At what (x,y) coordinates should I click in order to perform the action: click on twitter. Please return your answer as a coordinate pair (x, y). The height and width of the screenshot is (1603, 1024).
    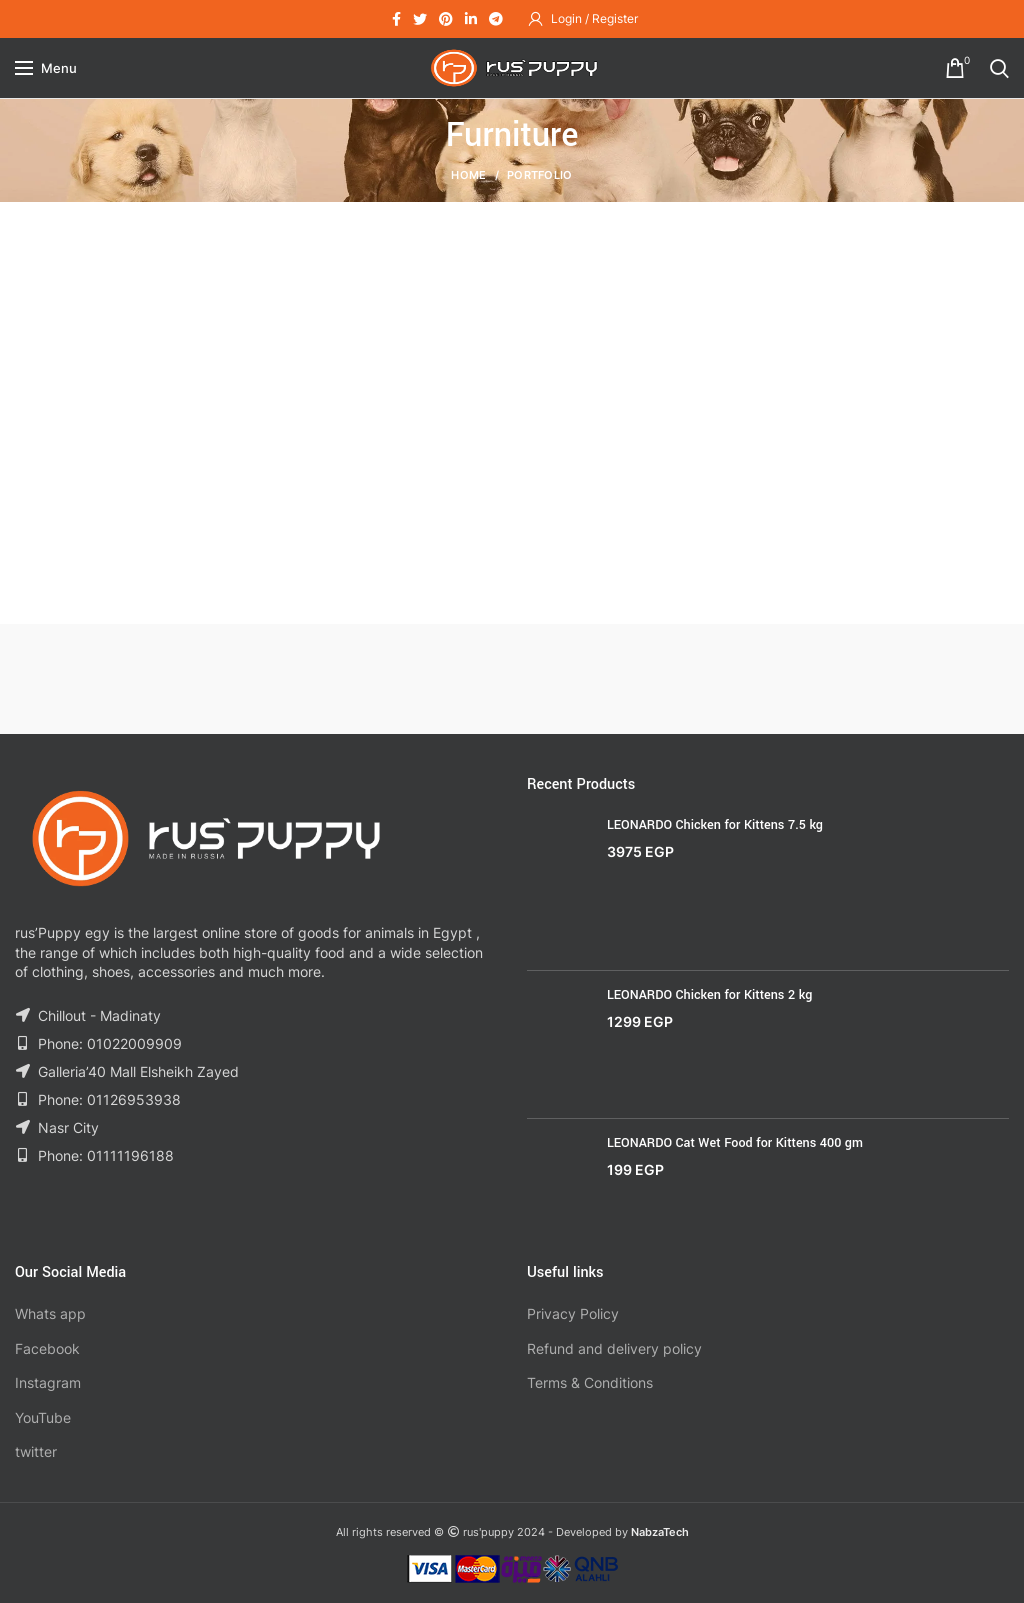
    Looking at the image, I should click on (36, 1451).